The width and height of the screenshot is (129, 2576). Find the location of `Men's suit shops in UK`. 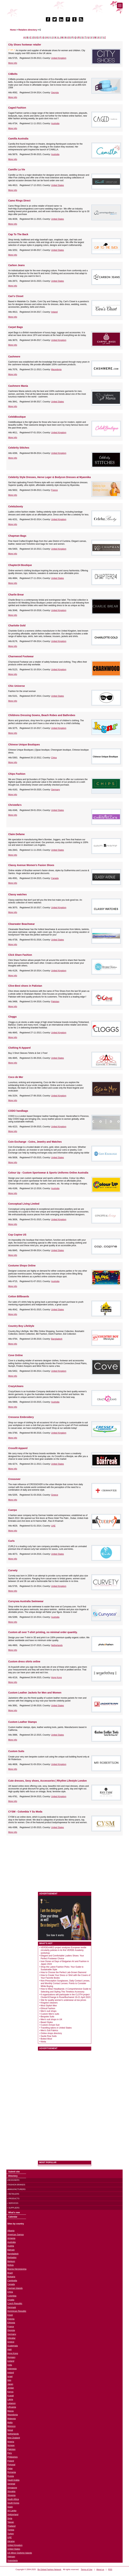

Men's suit shops in UK is located at coordinates (51, 2019).